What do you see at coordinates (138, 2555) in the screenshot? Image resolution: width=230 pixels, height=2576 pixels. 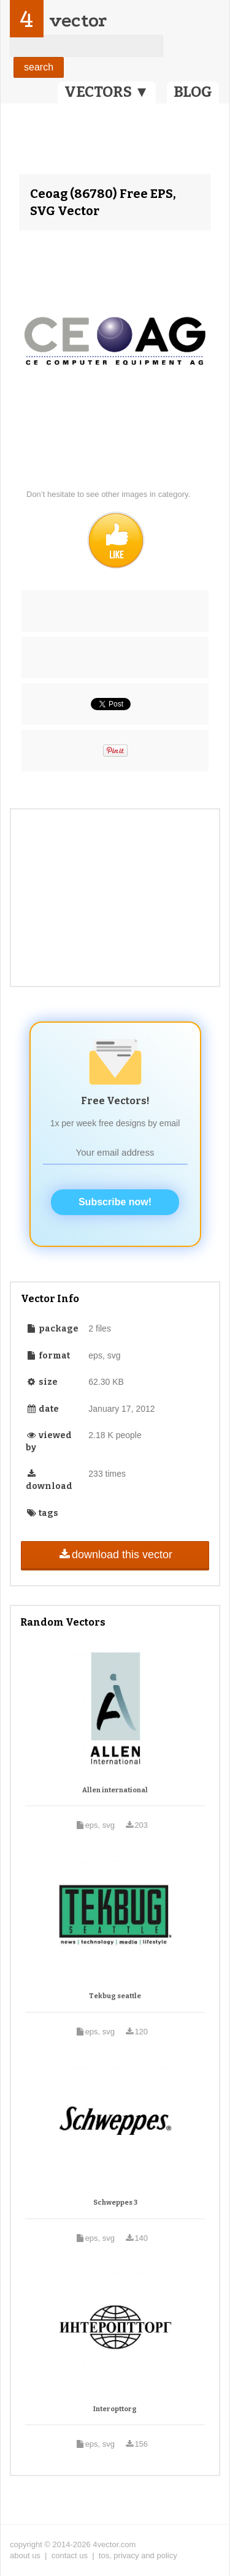 I see `tos, privacy and policy` at bounding box center [138, 2555].